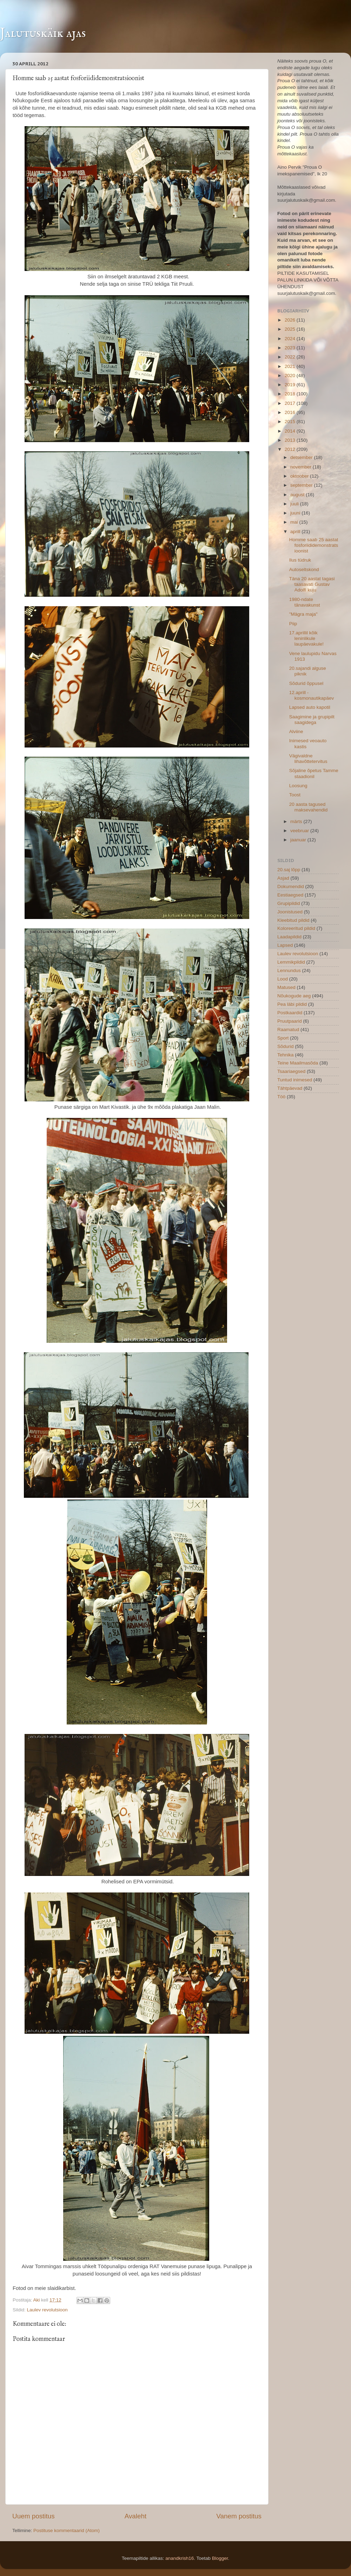 The height and width of the screenshot is (2576, 351). What do you see at coordinates (291, 375) in the screenshot?
I see `2020` at bounding box center [291, 375].